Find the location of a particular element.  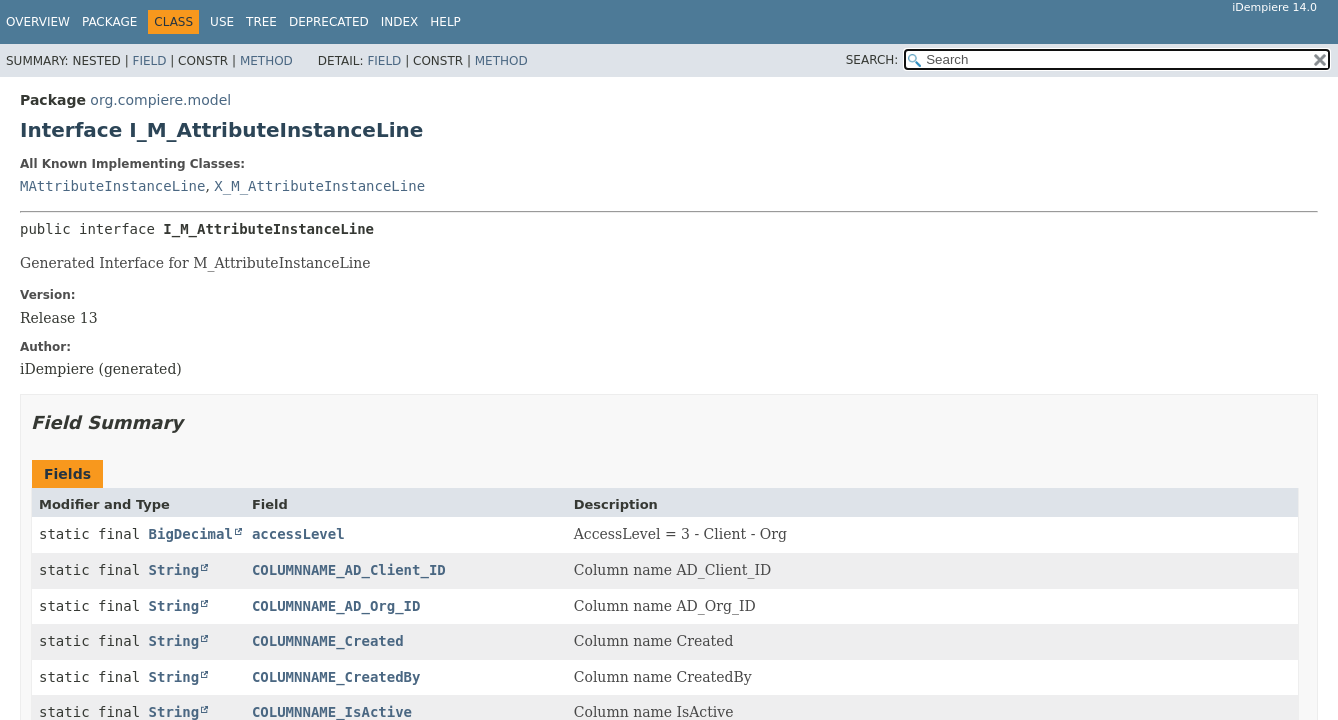

Overview is located at coordinates (38, 22).